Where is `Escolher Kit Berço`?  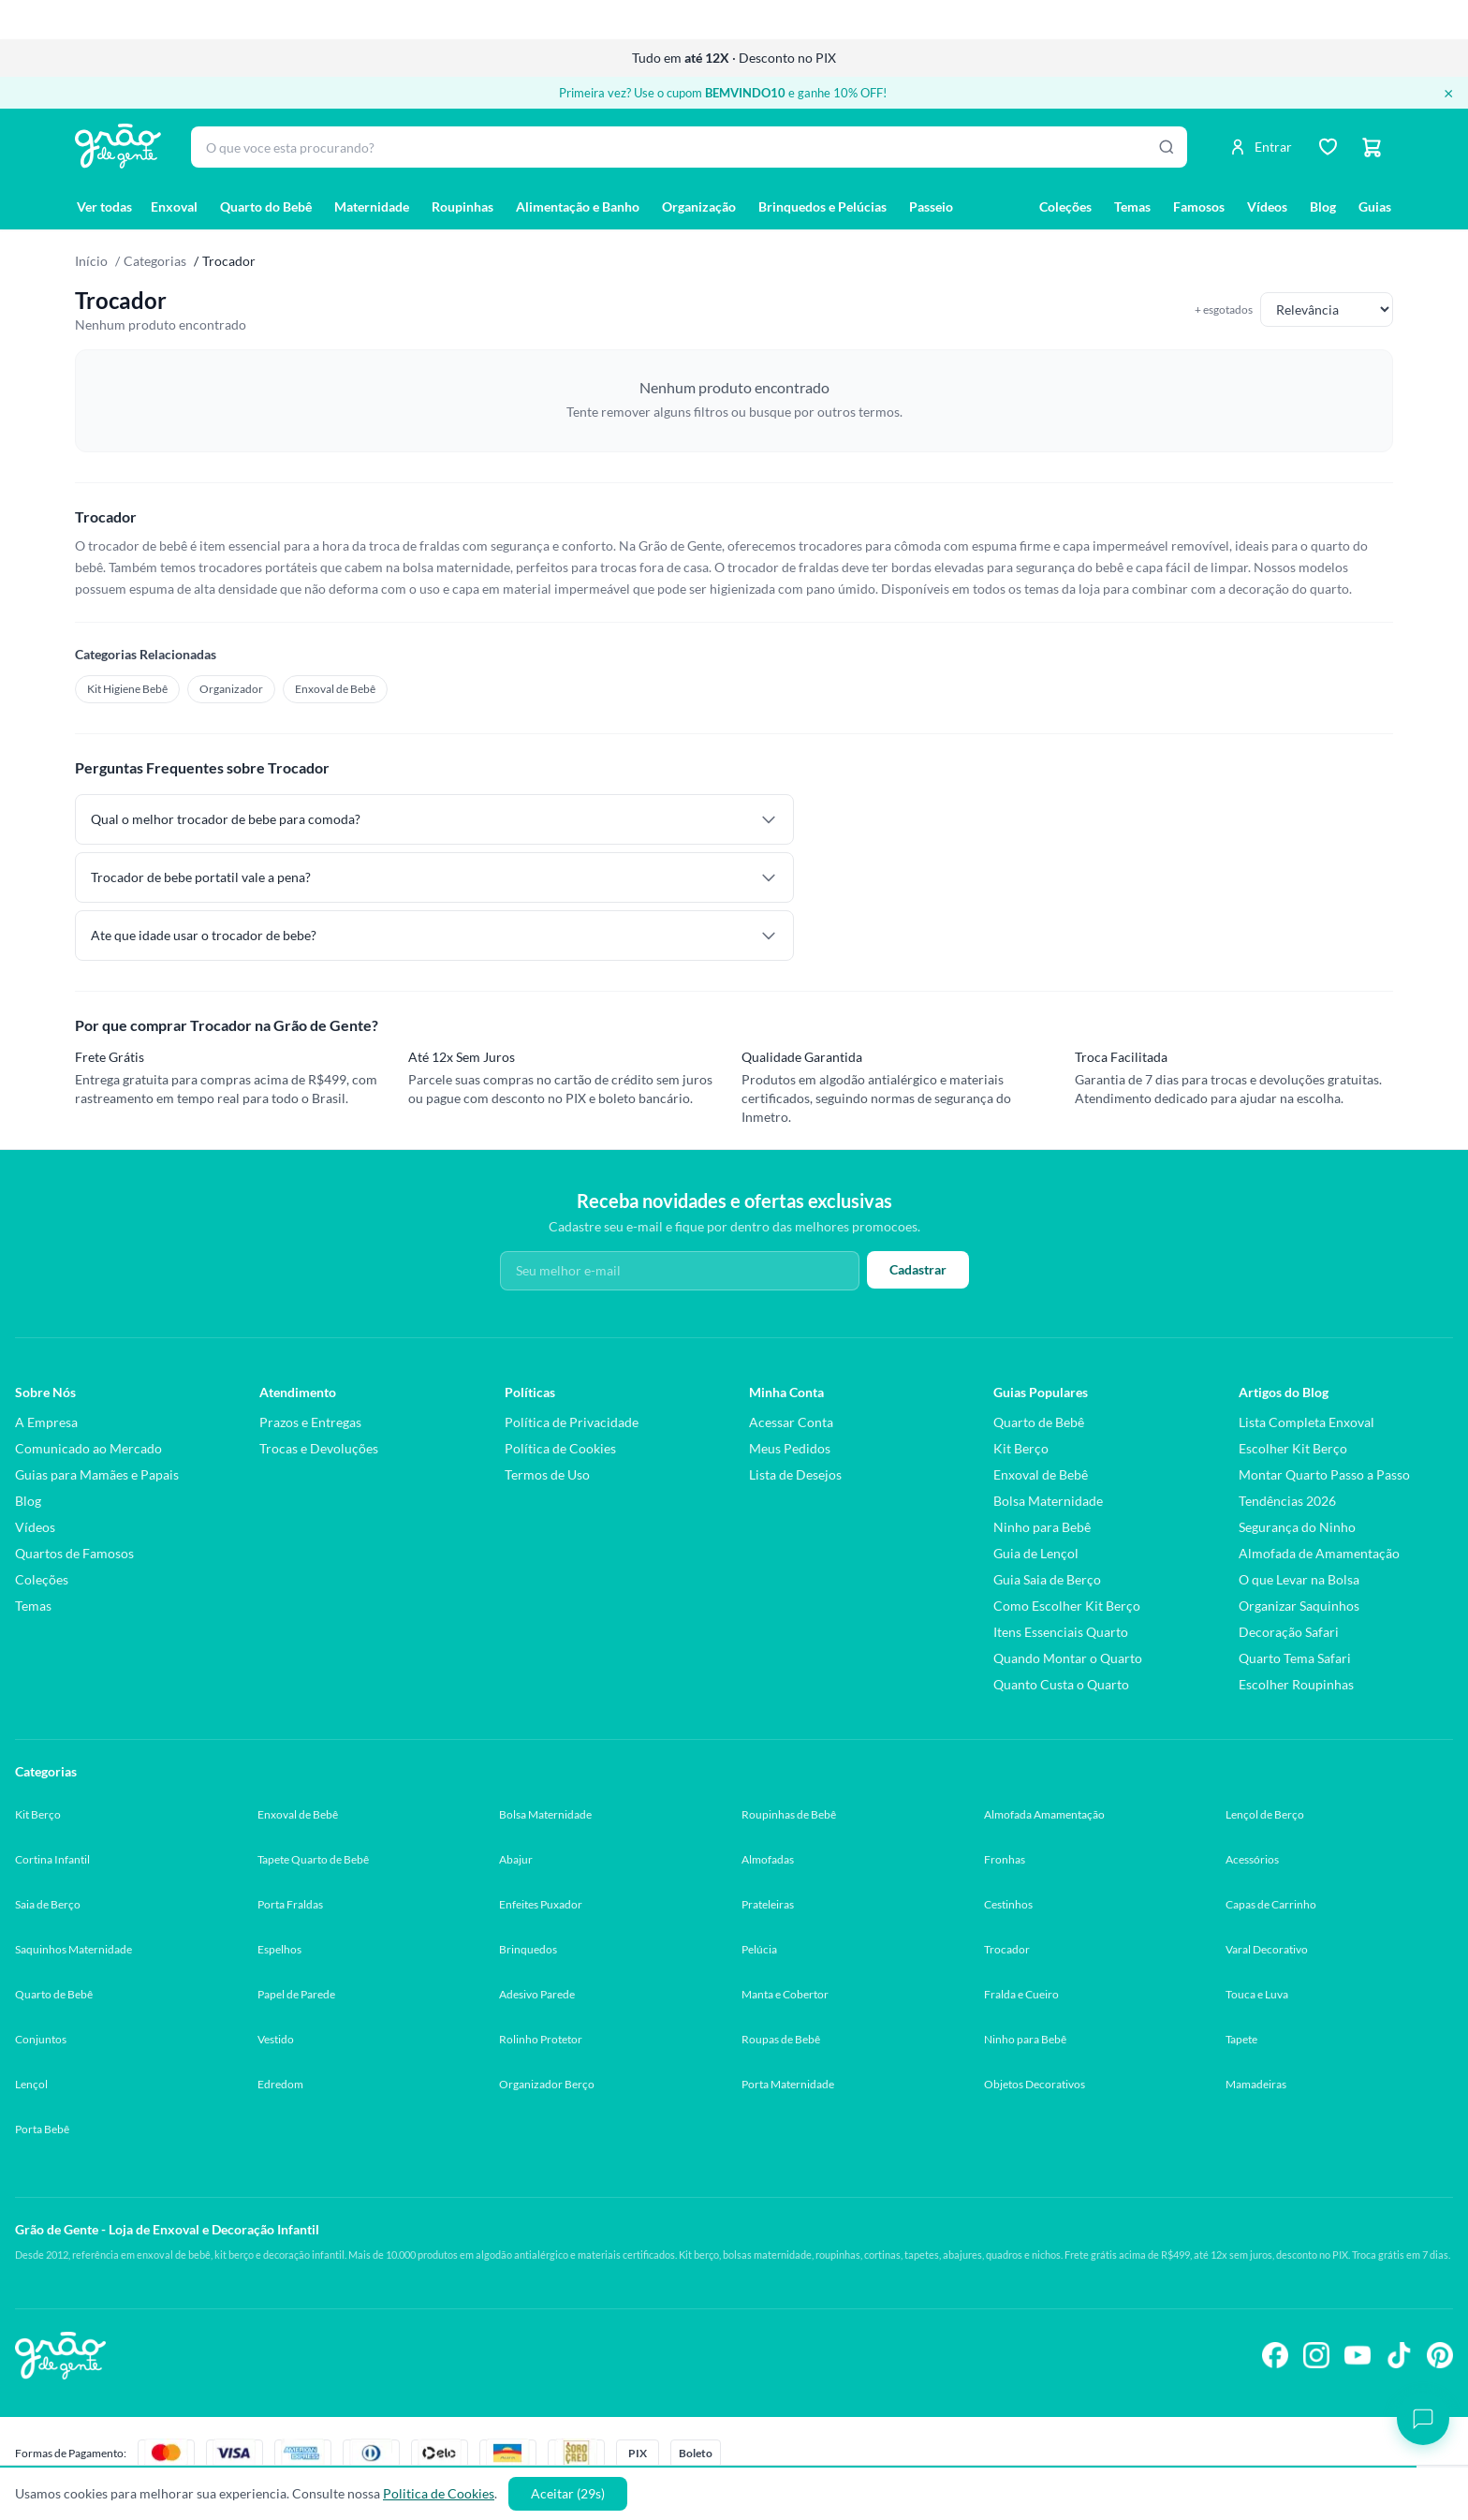
Escolher Kit Berço is located at coordinates (1293, 1448).